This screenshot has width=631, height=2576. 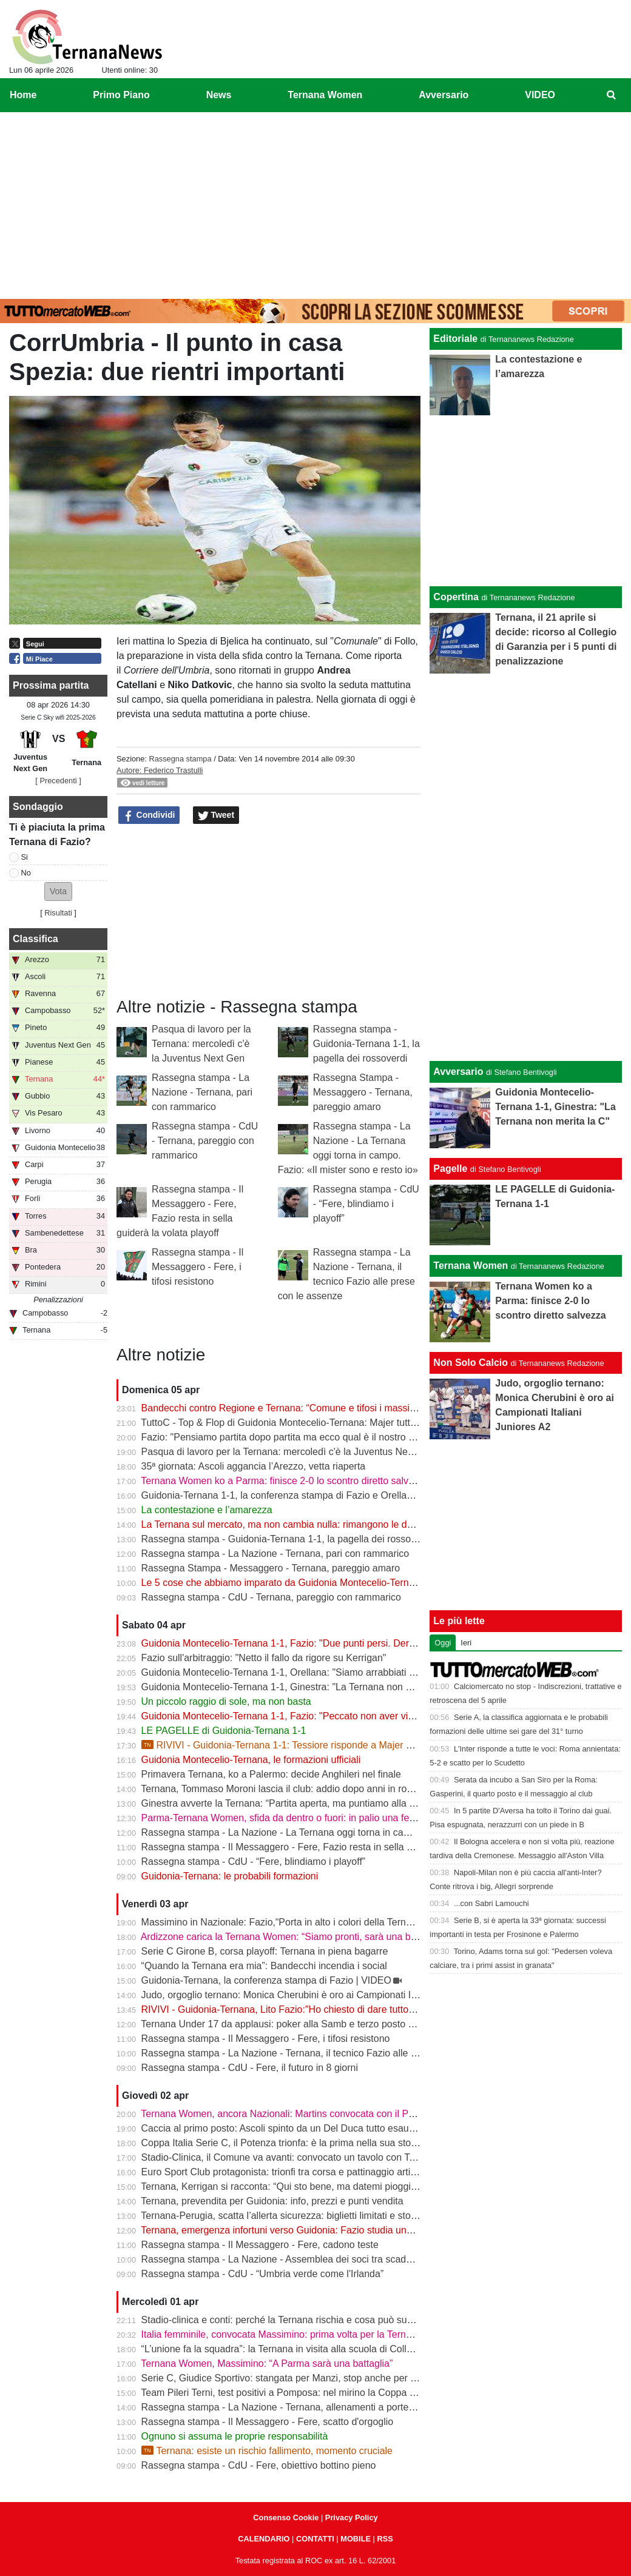 I want to click on “L’unione fa la squadra”: la Ternana in visita alla scuola di Collescipoli, so click(x=290, y=2349).